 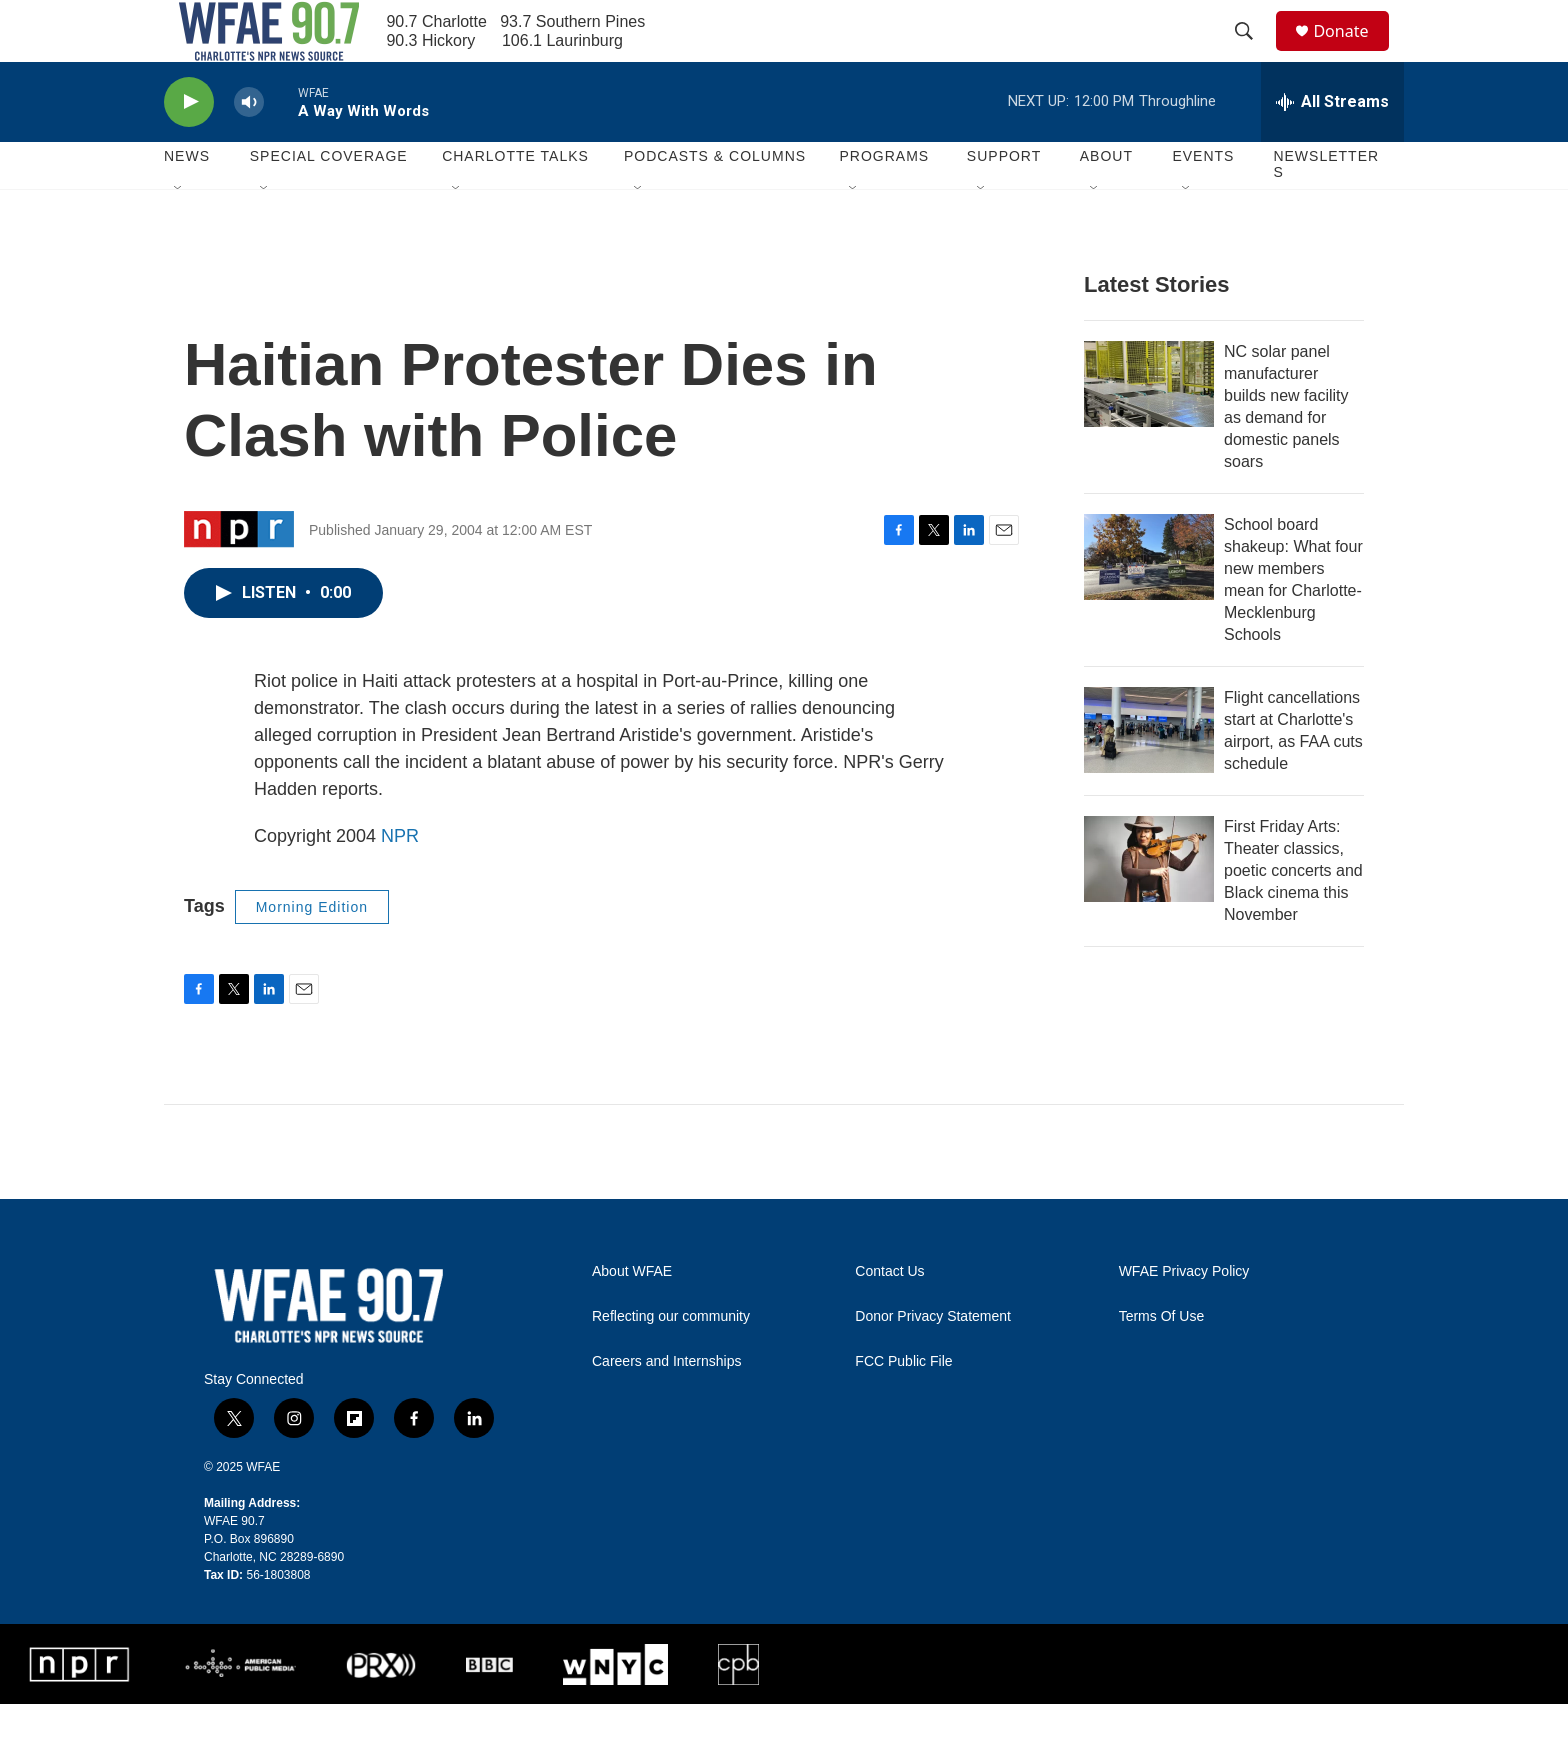 What do you see at coordinates (189, 145) in the screenshot?
I see `[play]` at bounding box center [189, 145].